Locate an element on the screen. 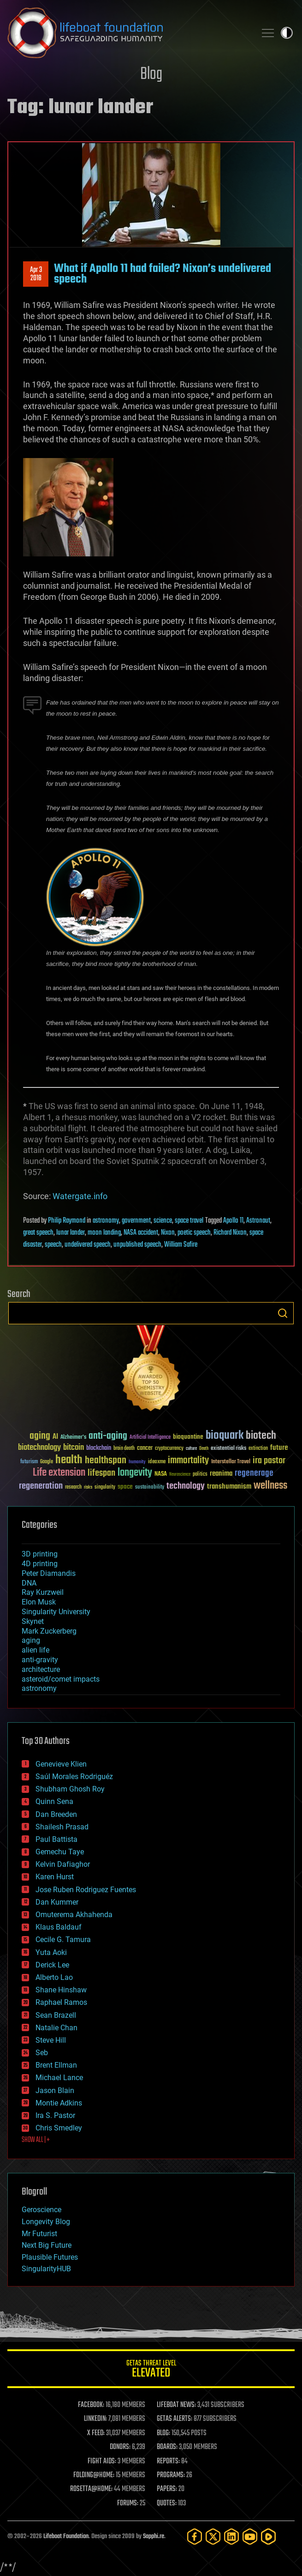 The width and height of the screenshot is (302, 2576). Jason Blain is located at coordinates (55, 2090).